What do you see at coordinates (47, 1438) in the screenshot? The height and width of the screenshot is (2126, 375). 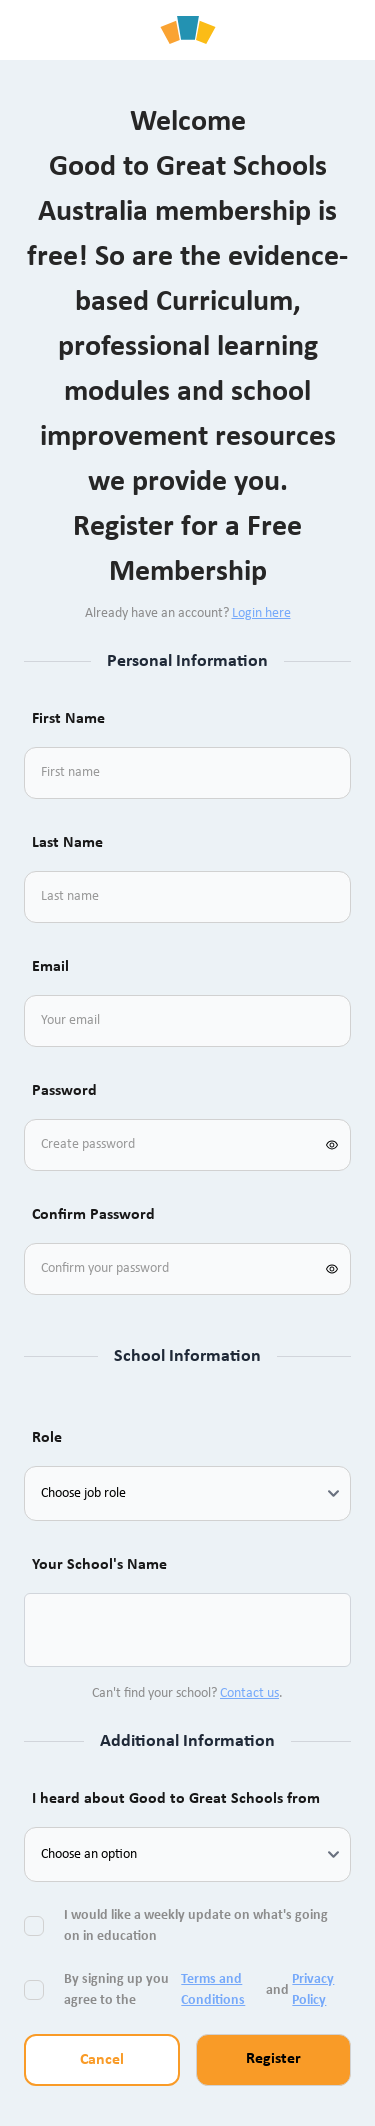 I see `Role` at bounding box center [47, 1438].